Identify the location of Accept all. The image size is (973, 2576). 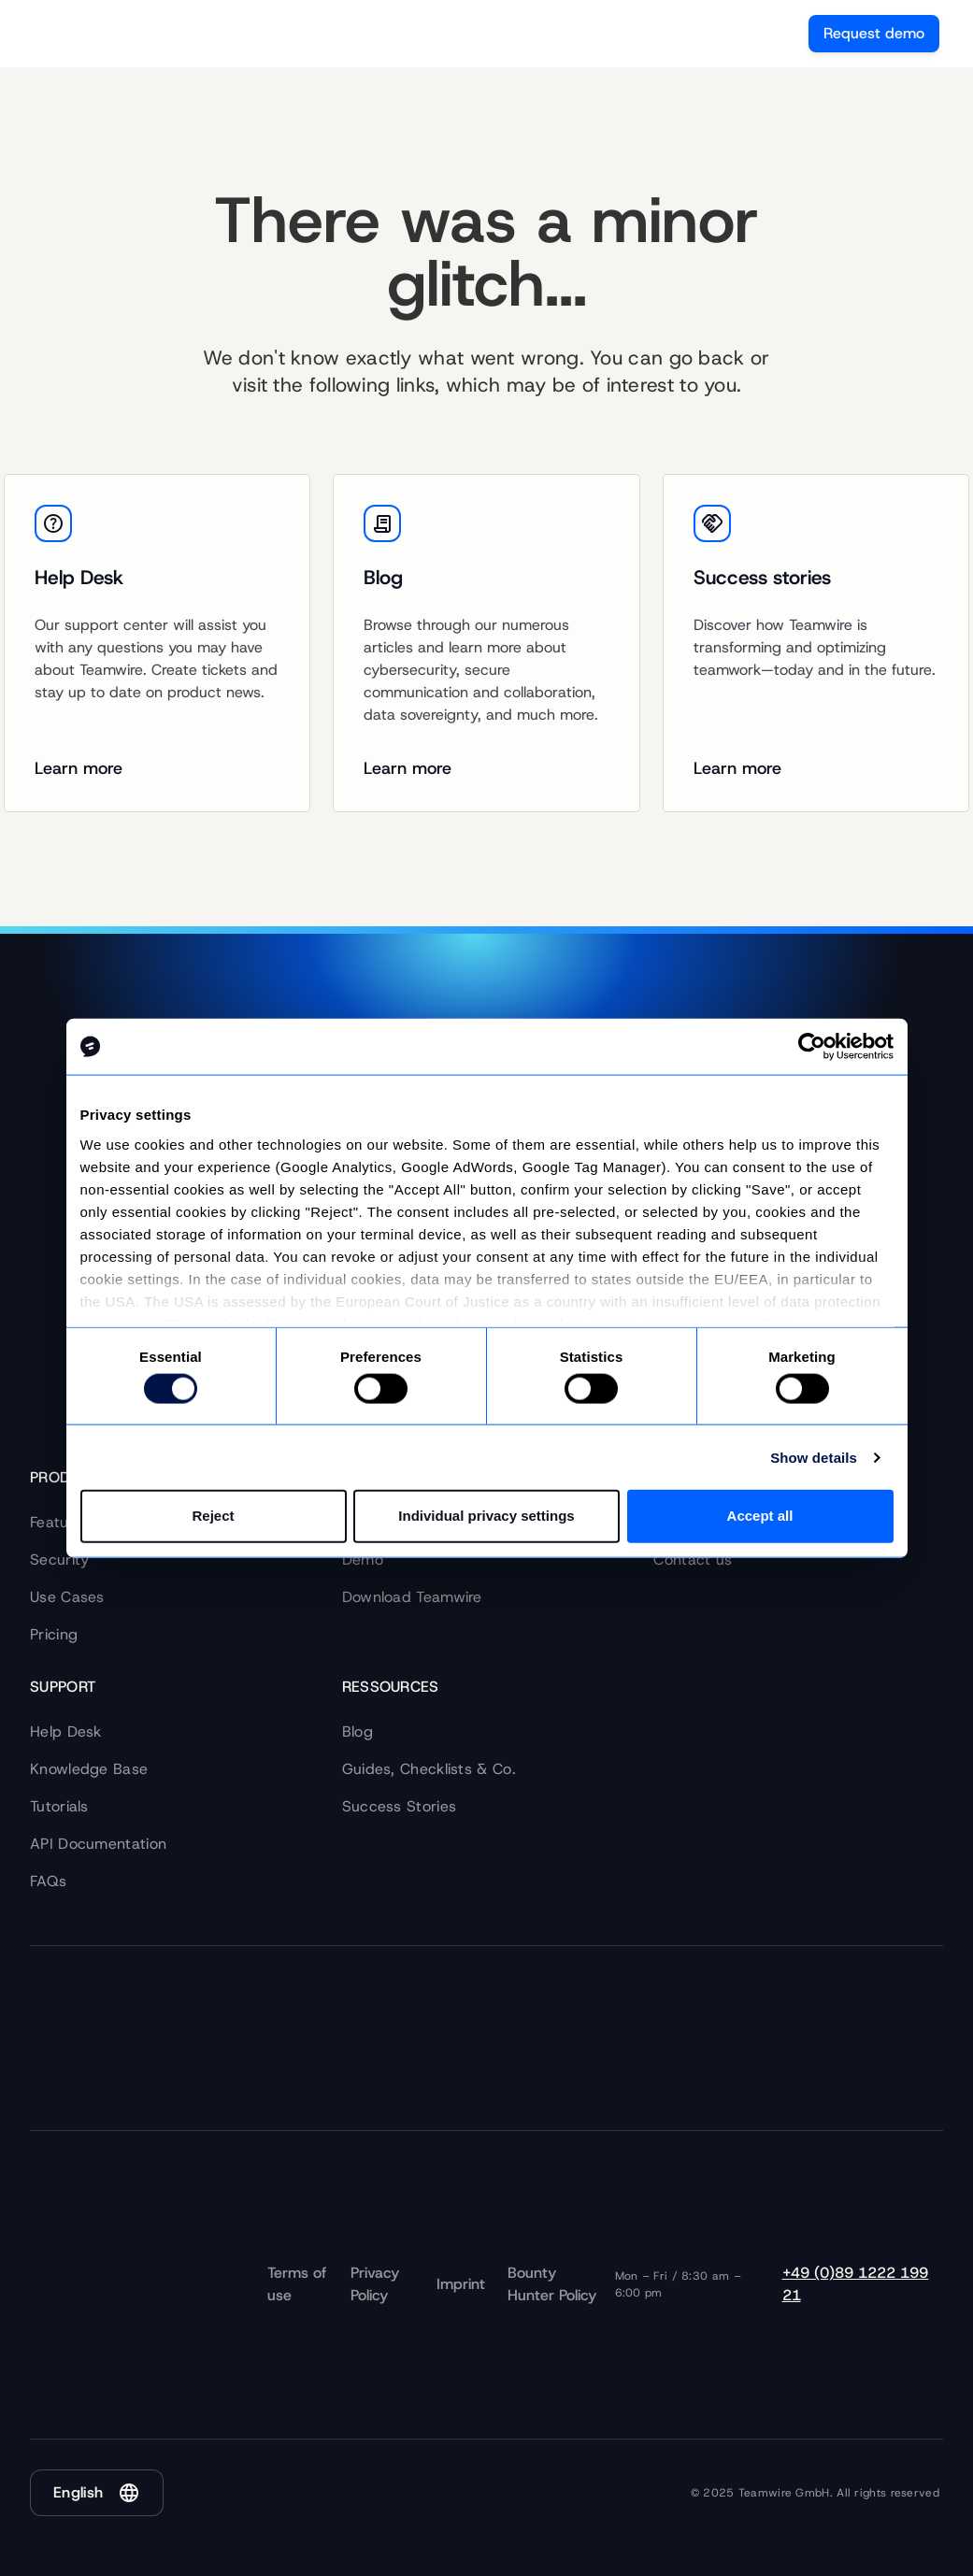
(760, 1516).